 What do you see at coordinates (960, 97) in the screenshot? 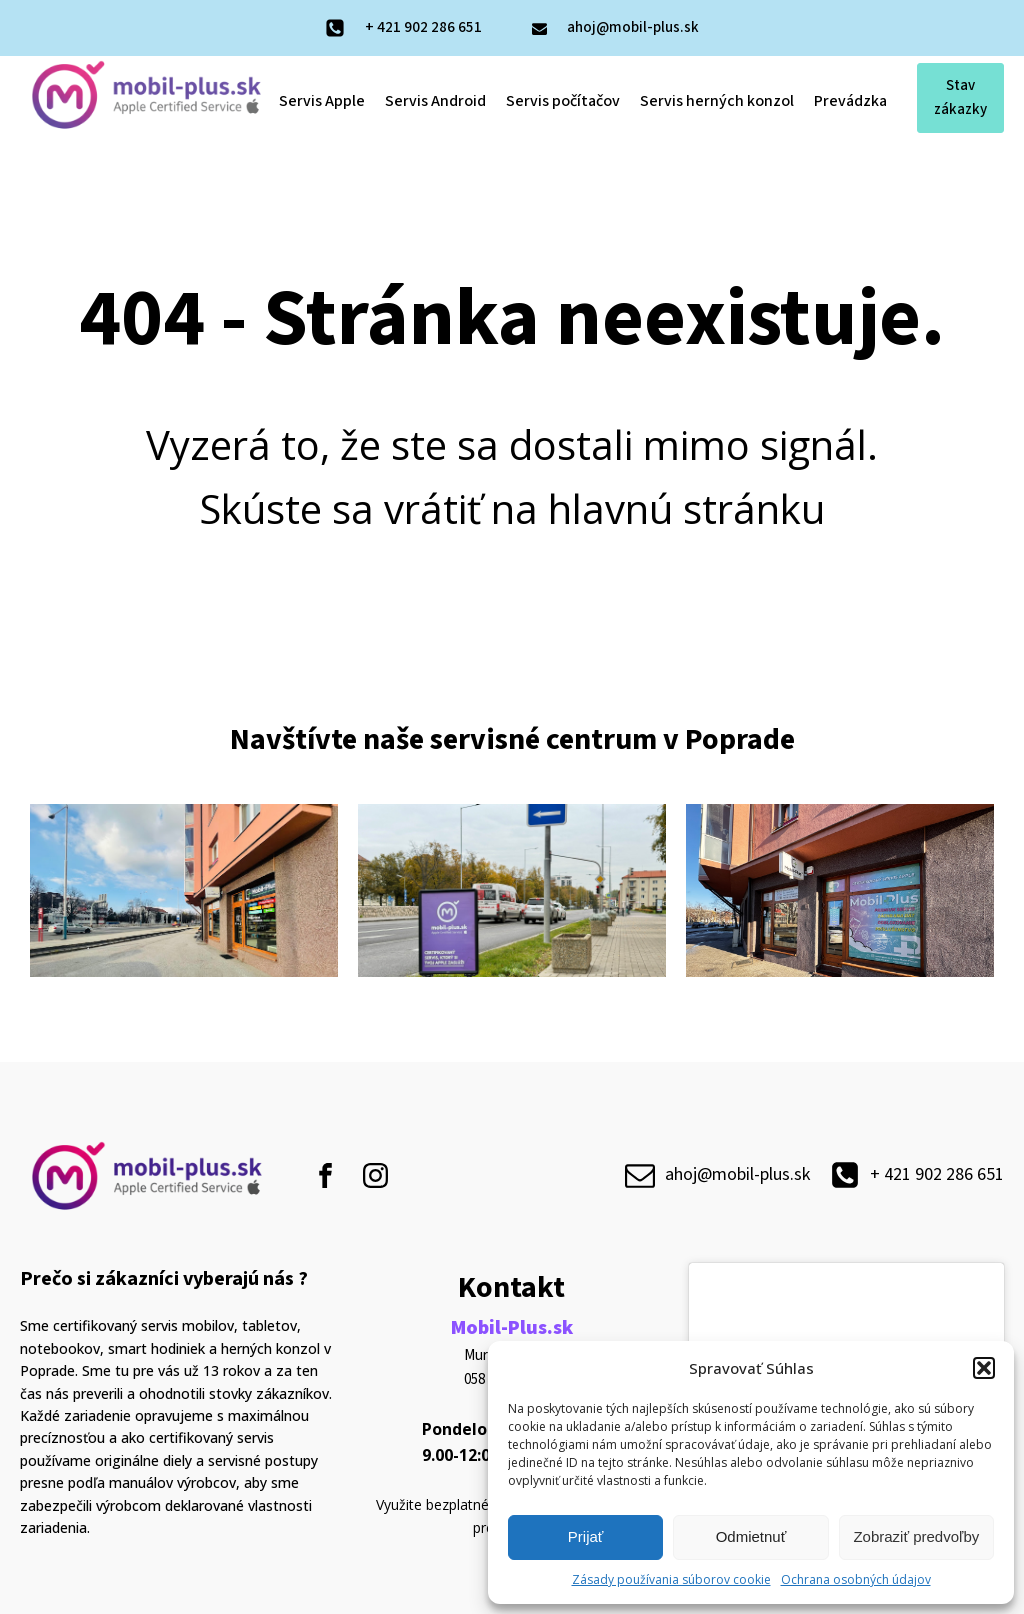
I see `Stav zákazky` at bounding box center [960, 97].